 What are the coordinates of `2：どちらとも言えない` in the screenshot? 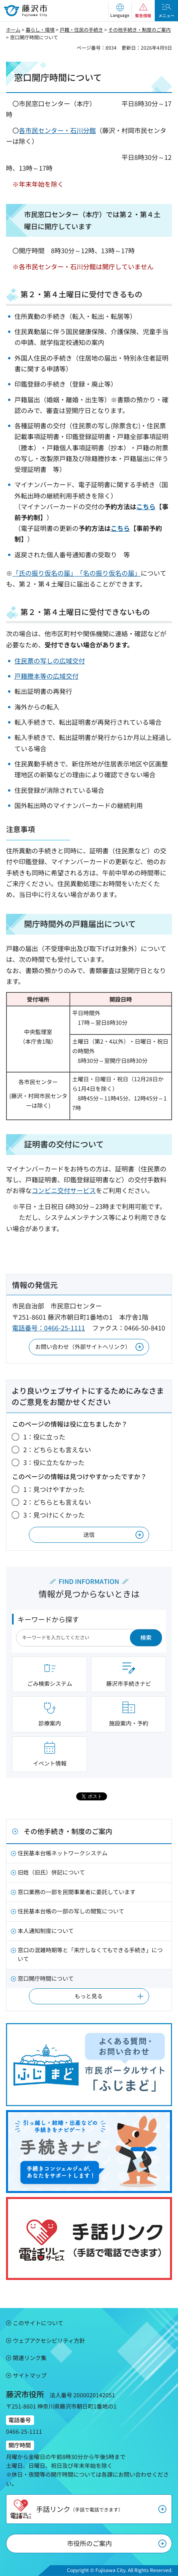 It's located at (57, 1449).